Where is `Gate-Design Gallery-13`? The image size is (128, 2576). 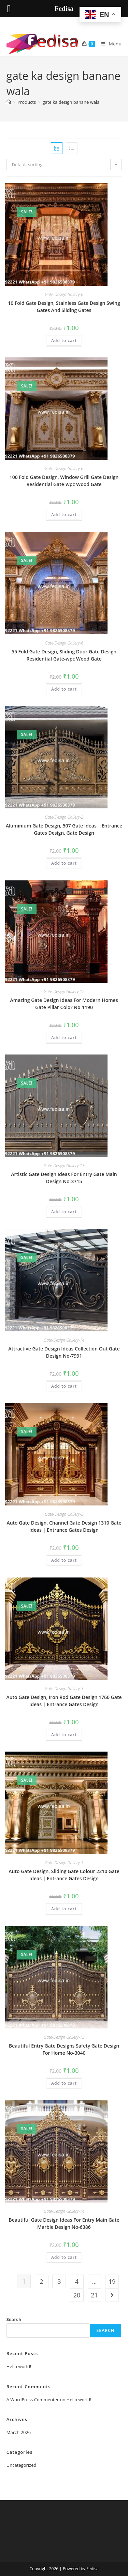
Gate-Design Gallery-13 is located at coordinates (64, 1166).